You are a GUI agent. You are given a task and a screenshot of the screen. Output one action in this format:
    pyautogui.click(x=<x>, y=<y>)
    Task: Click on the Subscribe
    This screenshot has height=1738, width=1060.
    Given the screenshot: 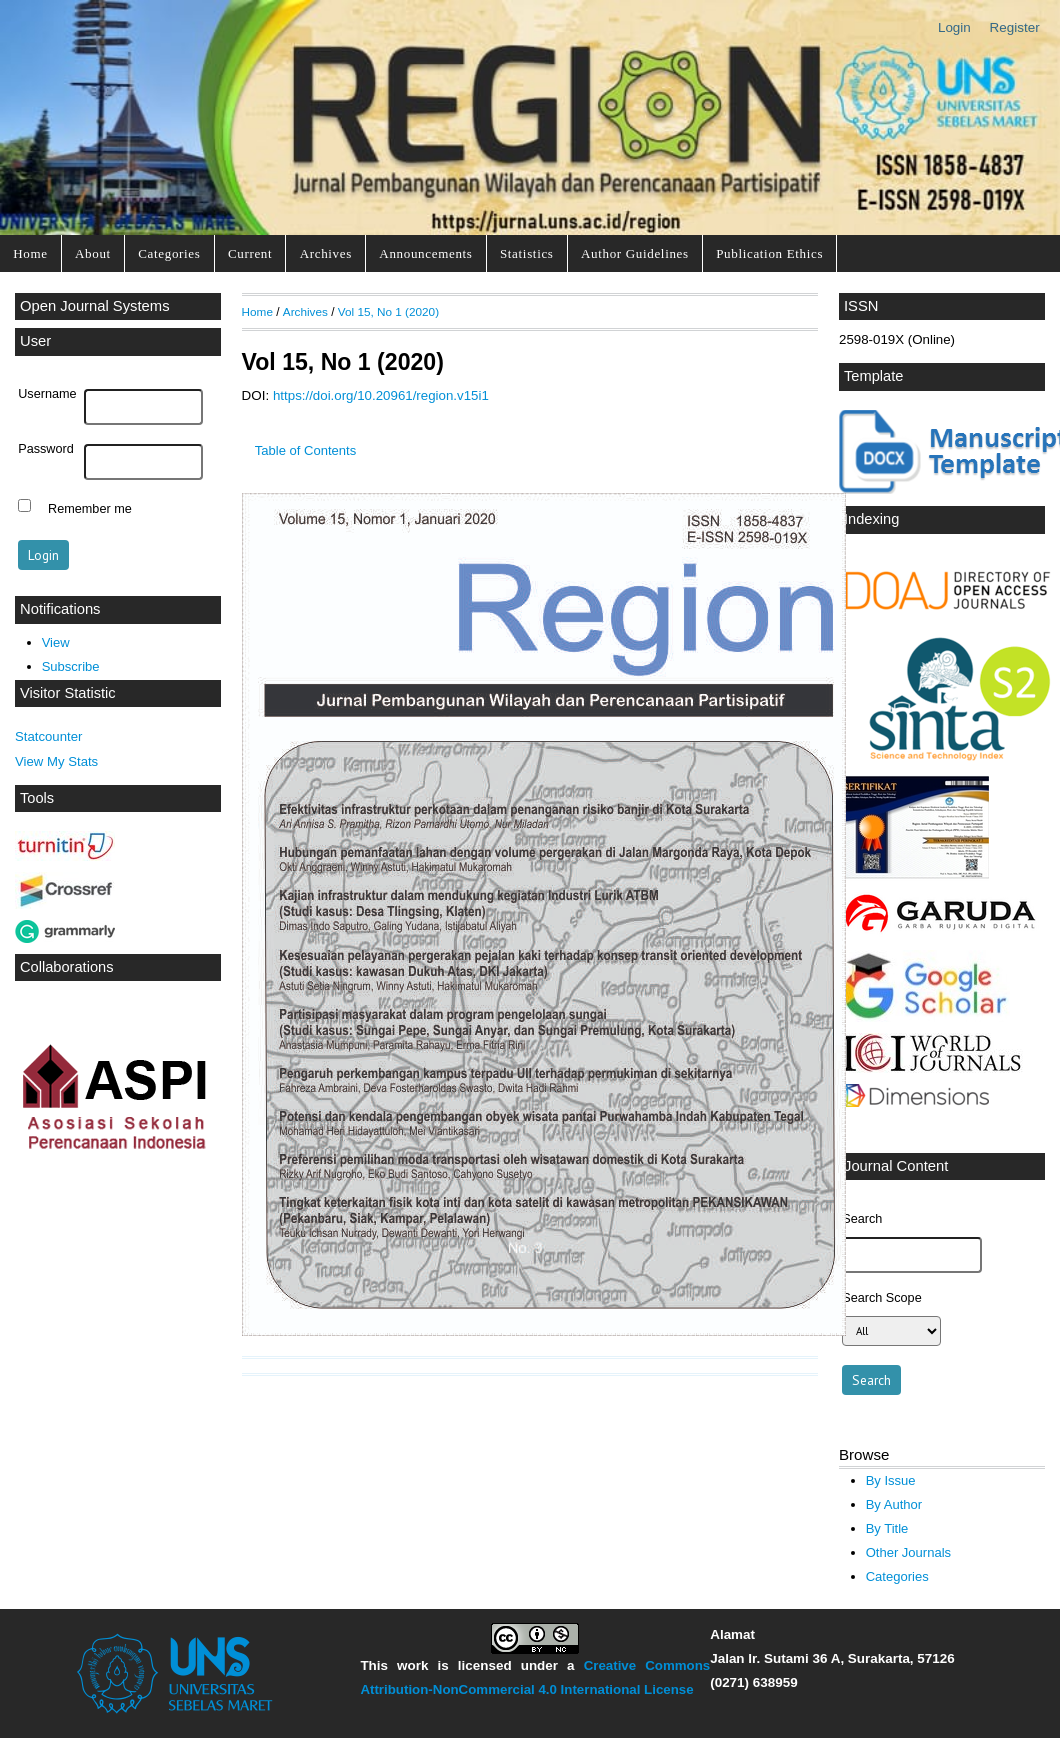 What is the action you would take?
    pyautogui.click(x=71, y=666)
    